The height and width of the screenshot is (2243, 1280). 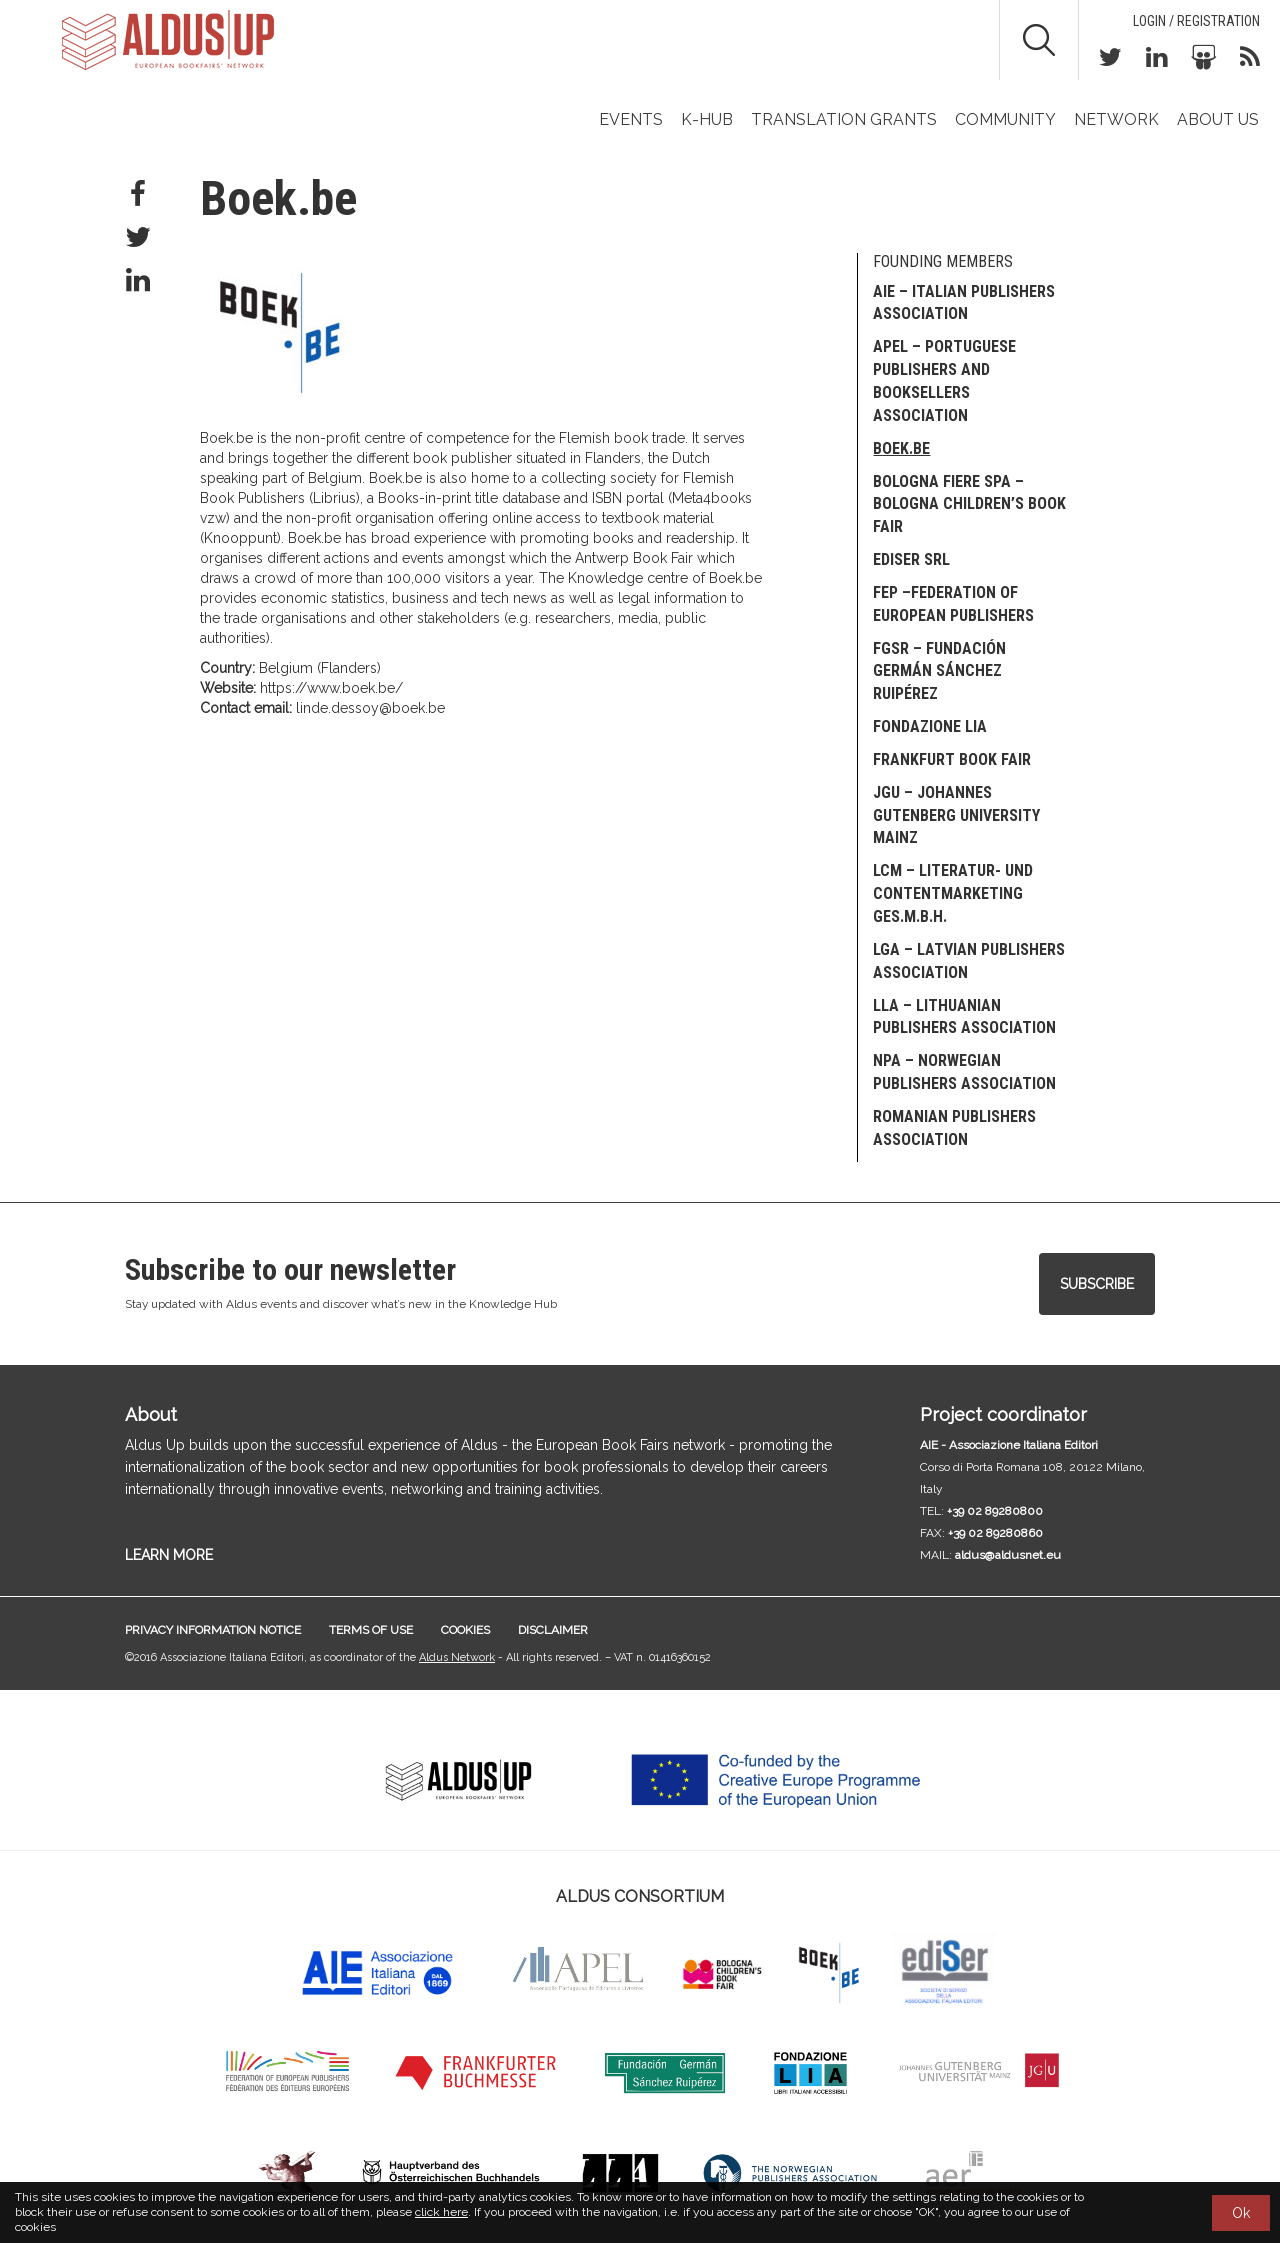 I want to click on TRANSLATION GRANTS, so click(x=844, y=119).